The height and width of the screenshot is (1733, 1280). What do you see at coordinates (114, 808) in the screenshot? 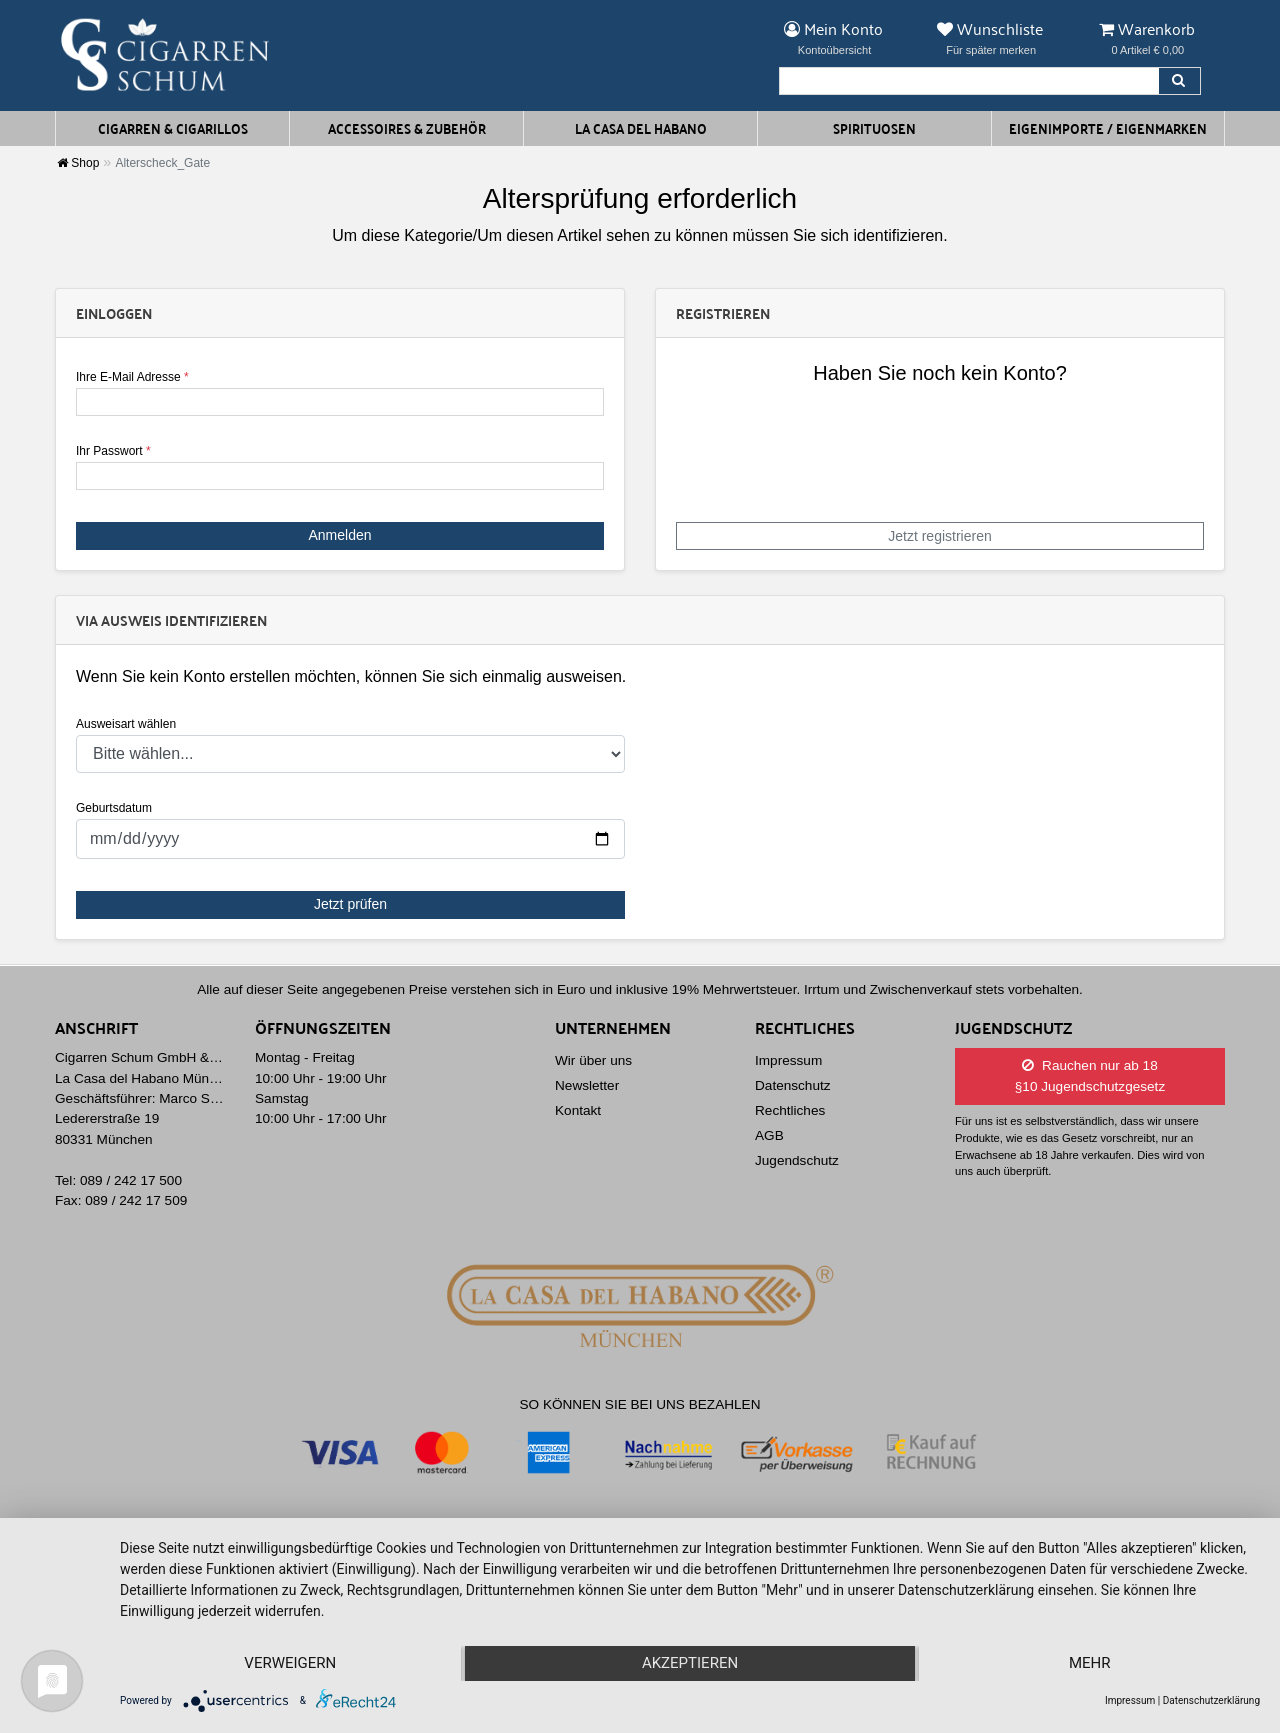
I see `Geburtsdatum` at bounding box center [114, 808].